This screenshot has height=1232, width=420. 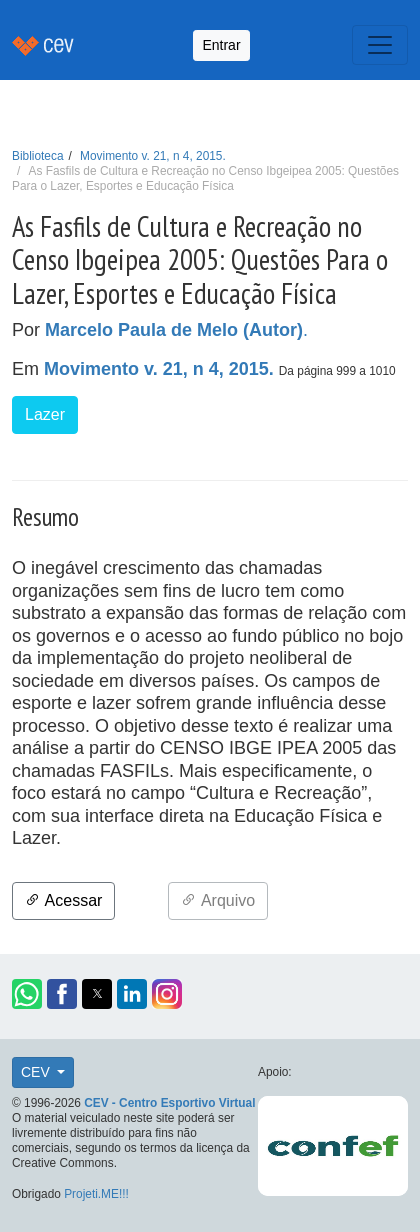 What do you see at coordinates (63, 900) in the screenshot?
I see `Acessar` at bounding box center [63, 900].